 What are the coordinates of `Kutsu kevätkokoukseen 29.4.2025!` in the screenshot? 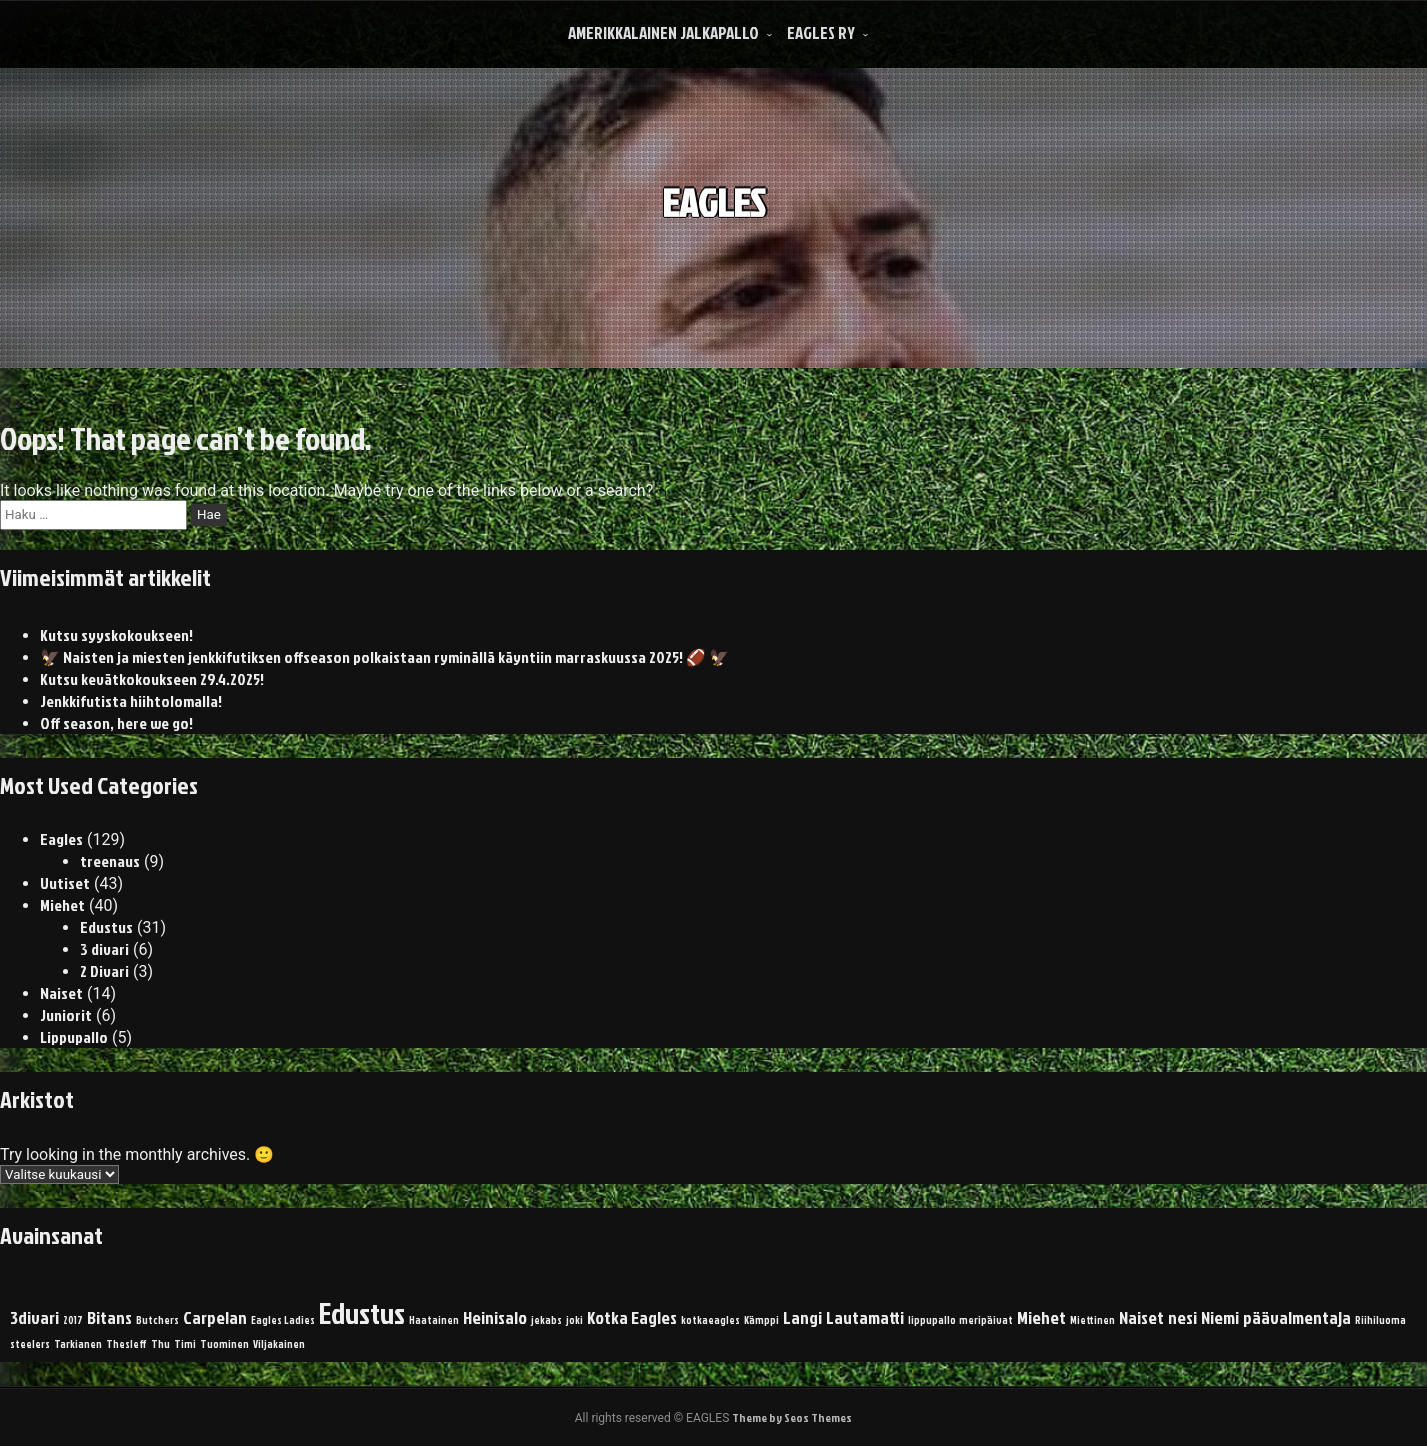 It's located at (152, 679).